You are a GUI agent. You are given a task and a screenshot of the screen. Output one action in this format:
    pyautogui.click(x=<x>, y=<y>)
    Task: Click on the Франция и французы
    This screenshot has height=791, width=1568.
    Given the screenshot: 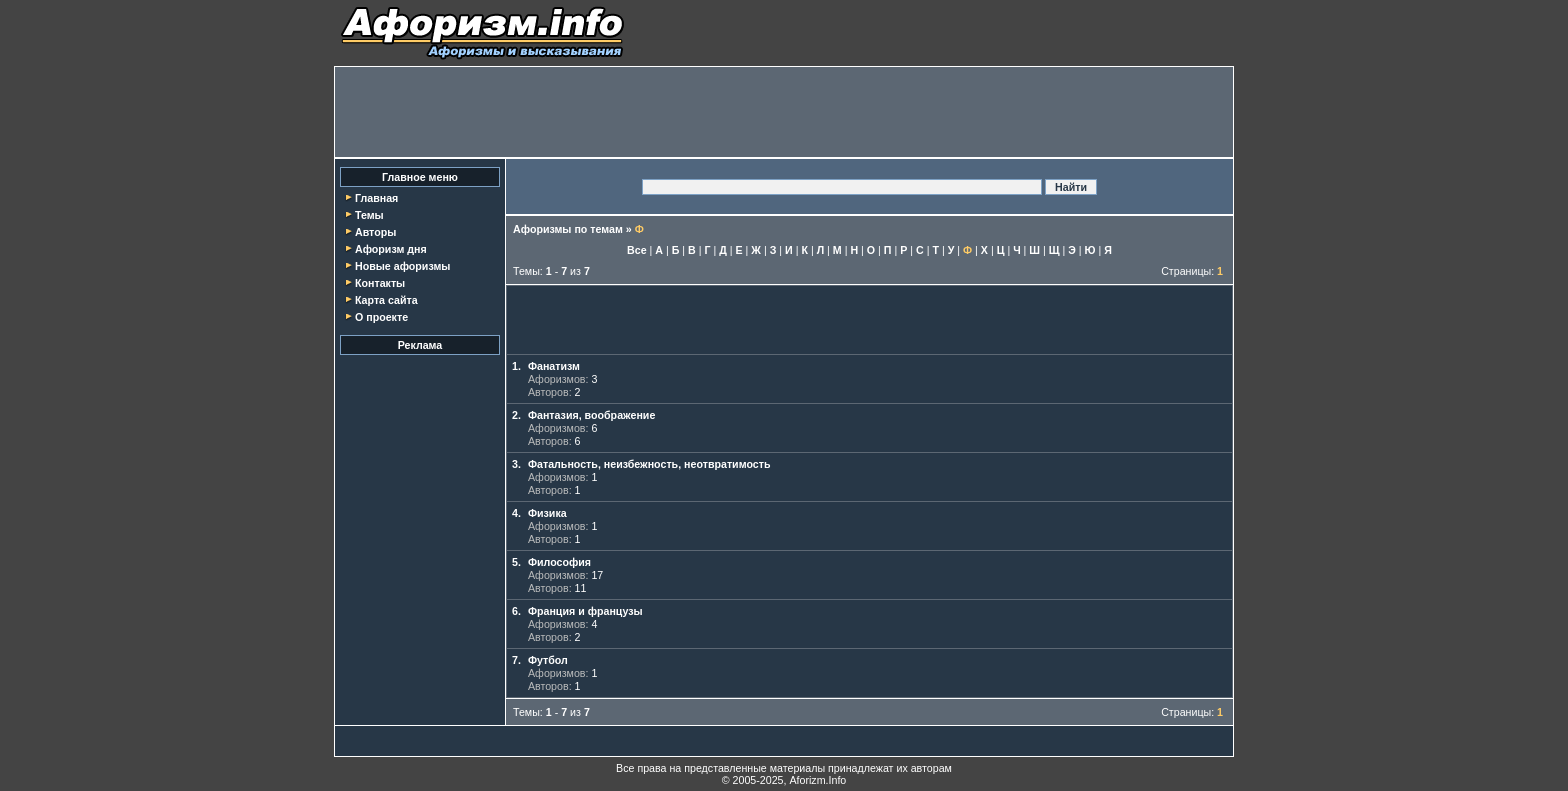 What is the action you would take?
    pyautogui.click(x=585, y=611)
    